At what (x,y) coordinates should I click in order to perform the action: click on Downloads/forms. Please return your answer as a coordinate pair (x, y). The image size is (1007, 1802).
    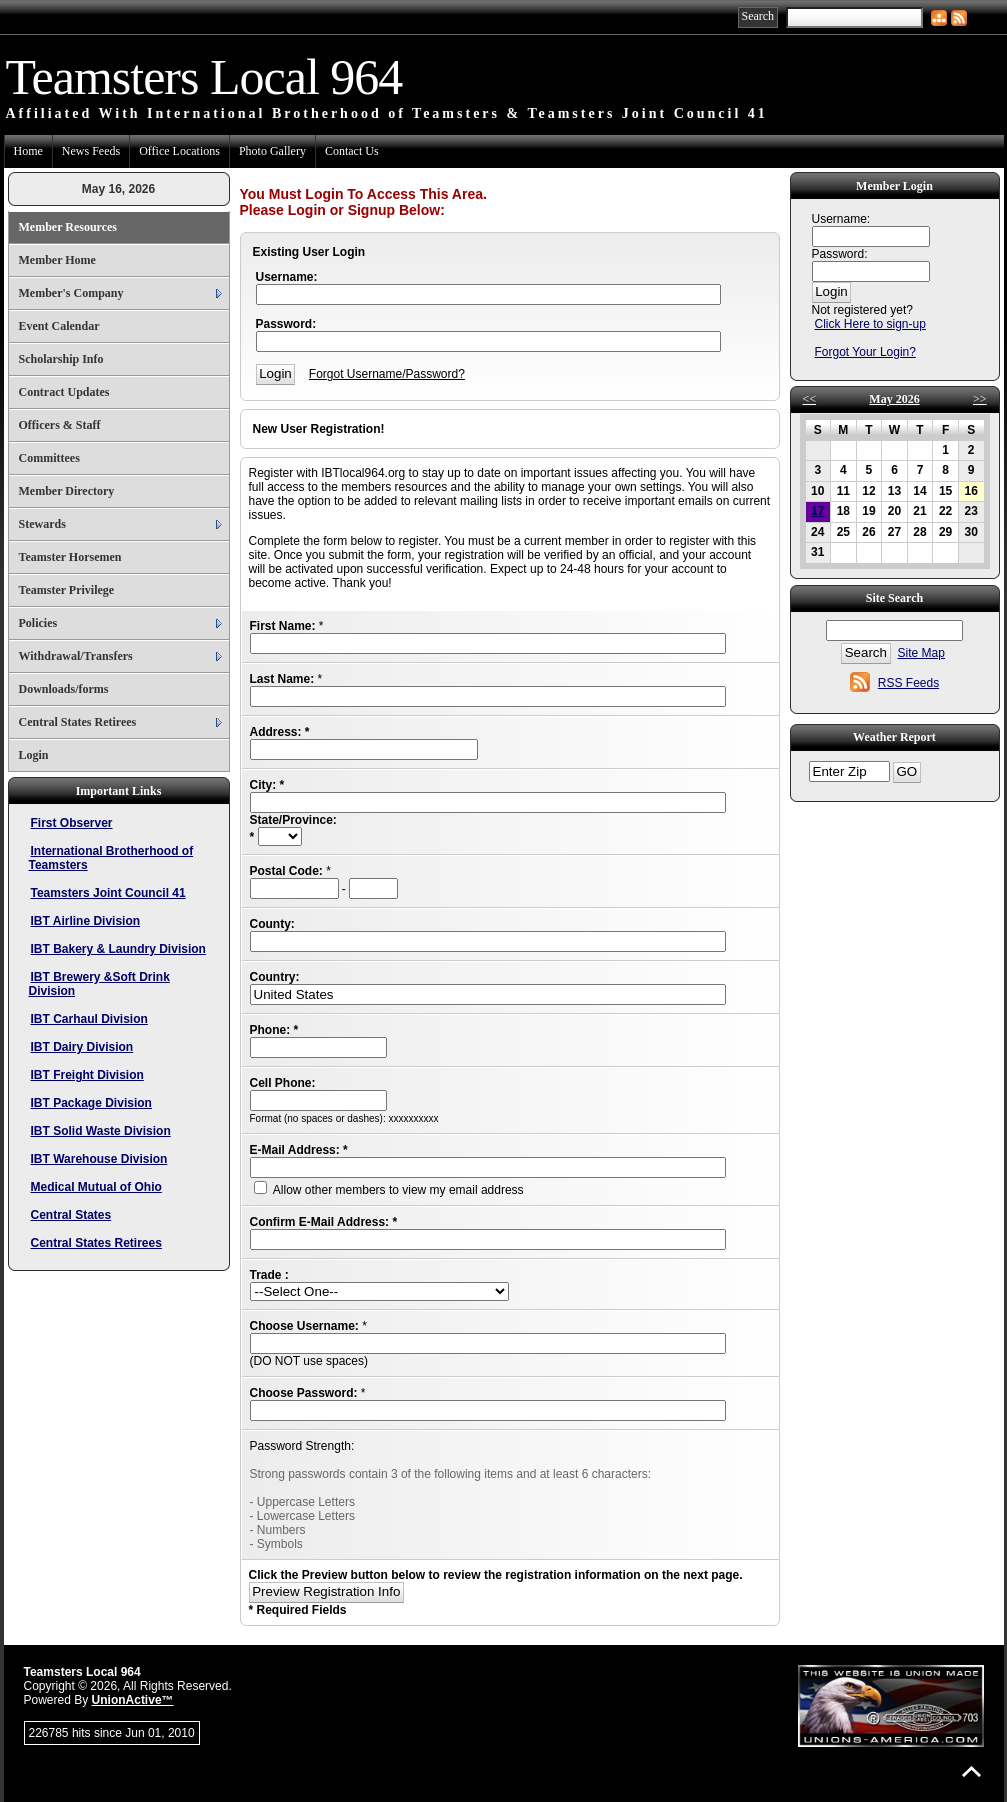
    Looking at the image, I should click on (64, 689).